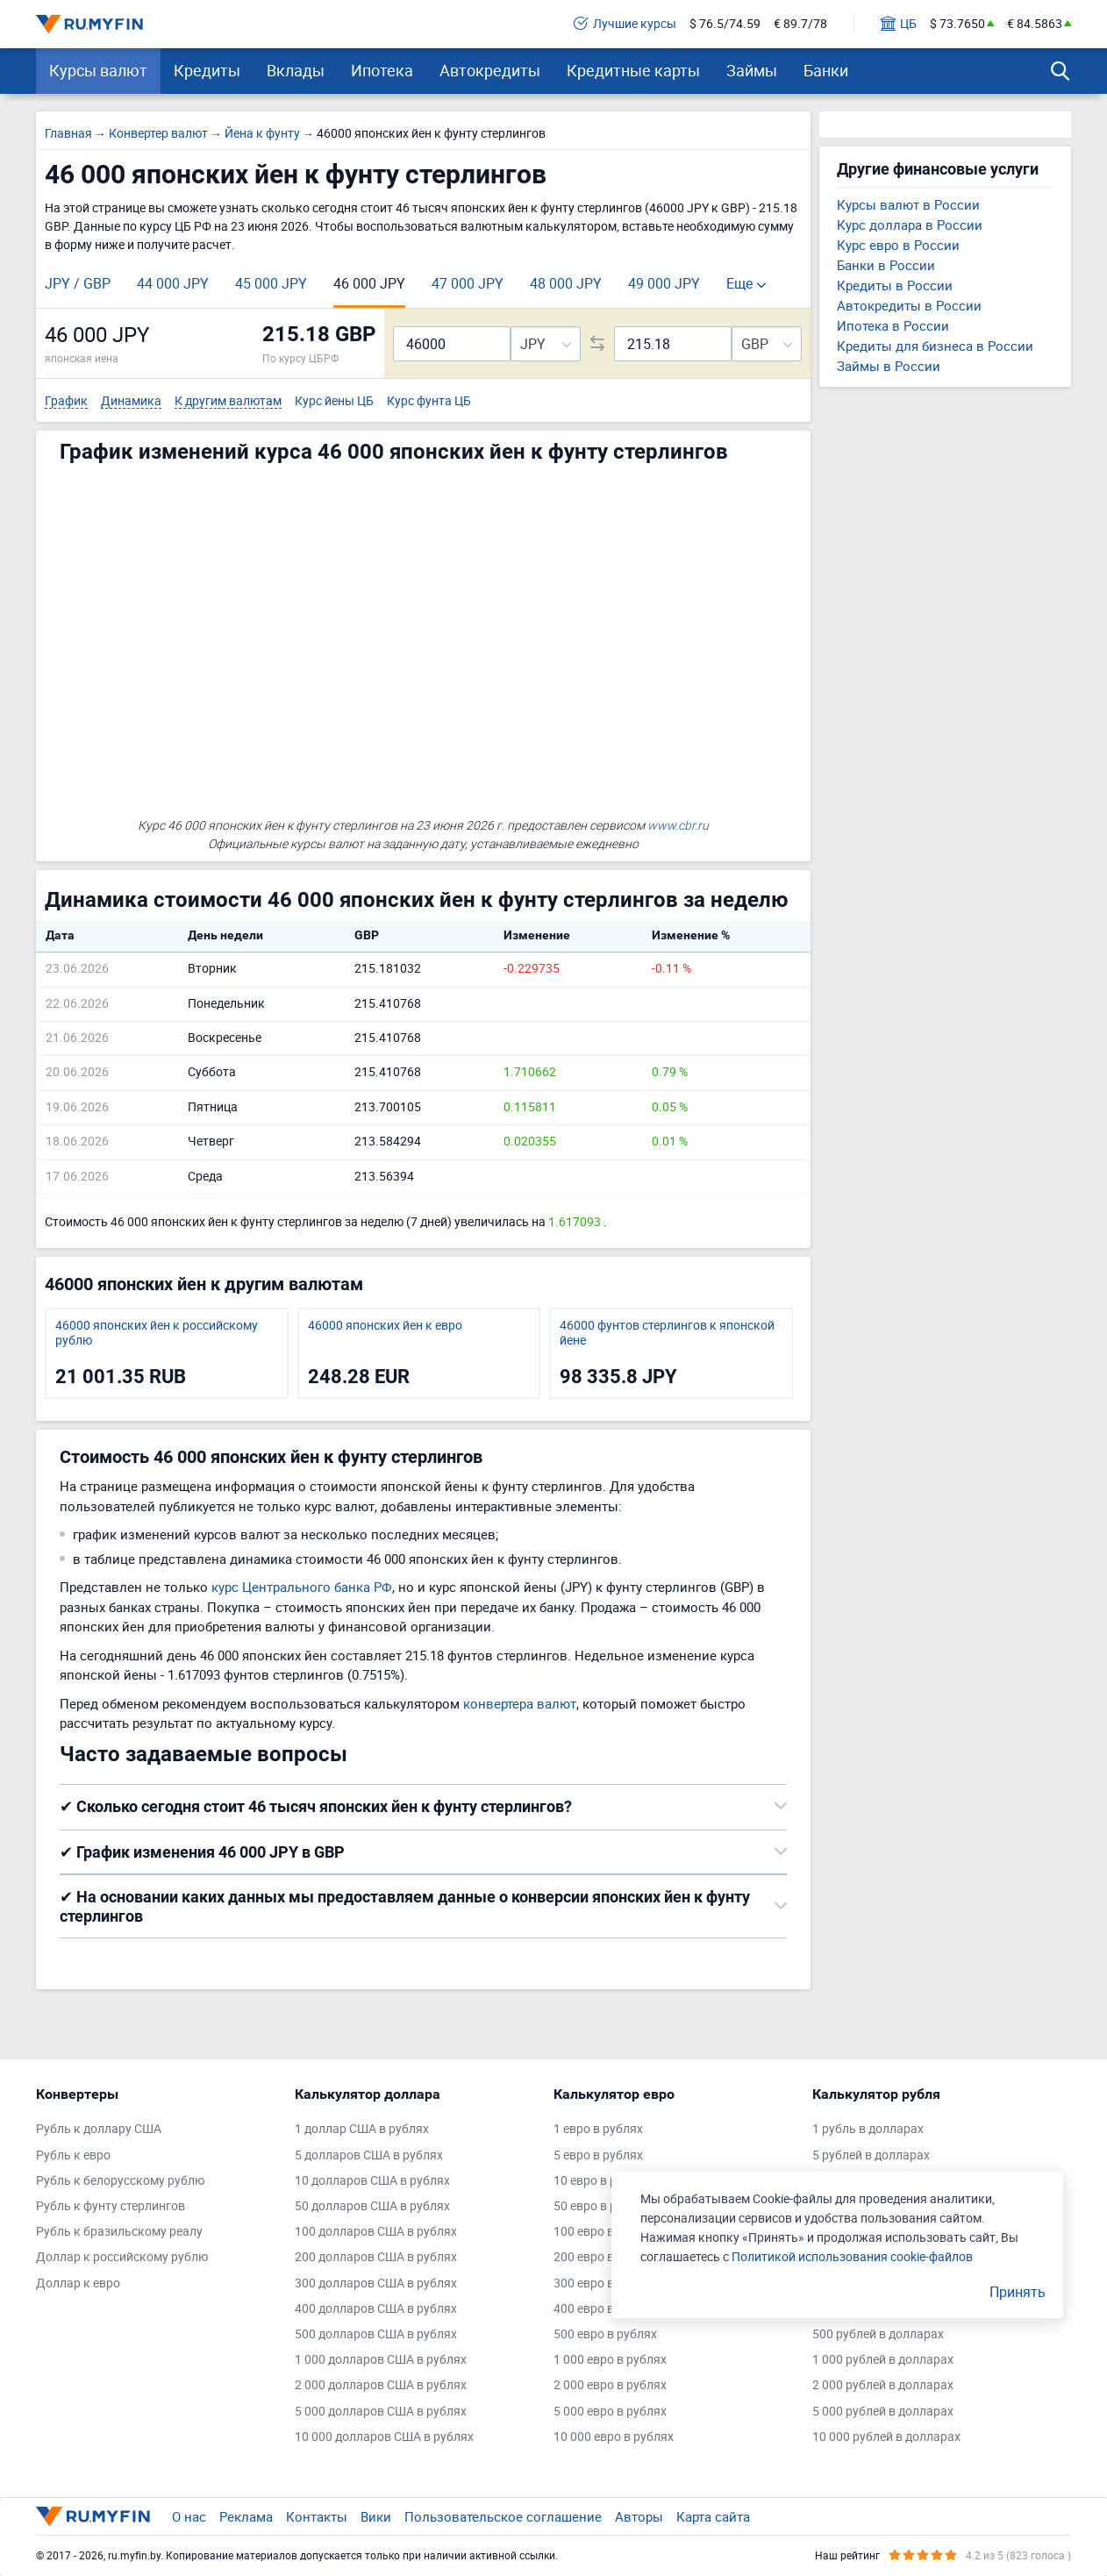  What do you see at coordinates (605, 2308) in the screenshot?
I see `400 евро в рублях` at bounding box center [605, 2308].